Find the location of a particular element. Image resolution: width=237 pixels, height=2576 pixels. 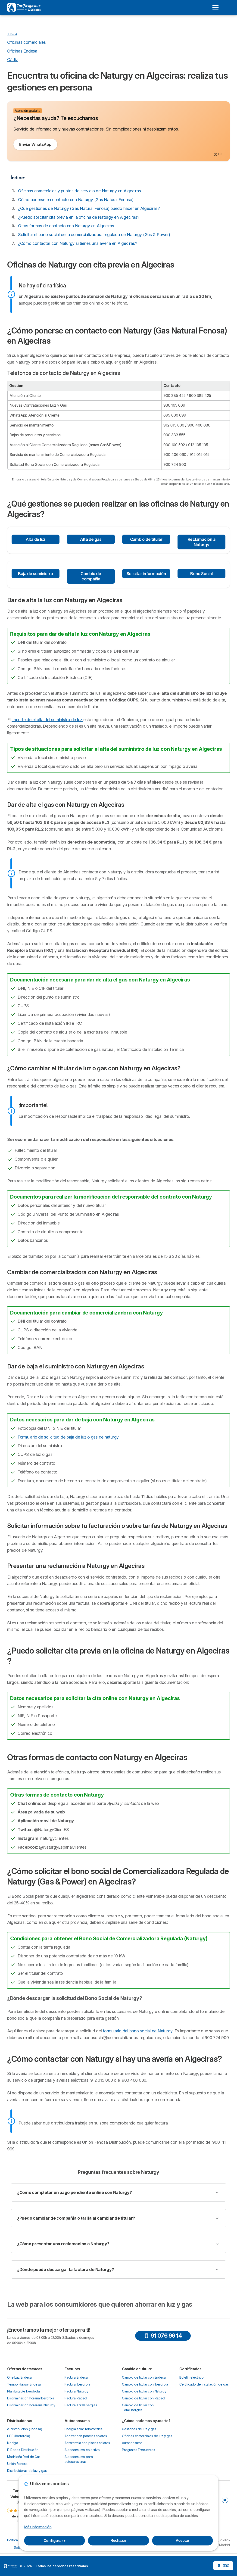

Unión Fenosa is located at coordinates (17, 2464).